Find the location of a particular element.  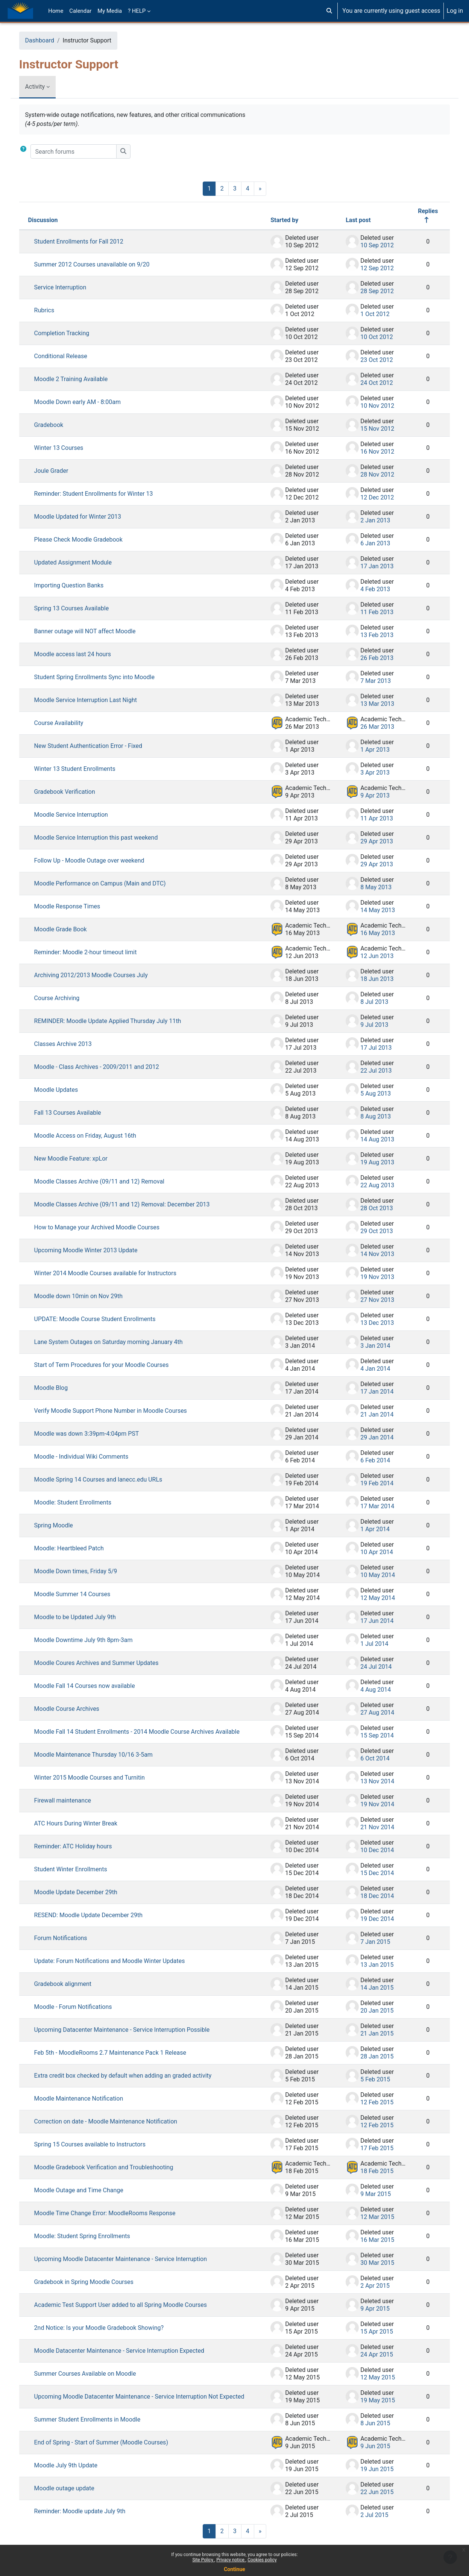

Joule Grader is located at coordinates (59, 470).